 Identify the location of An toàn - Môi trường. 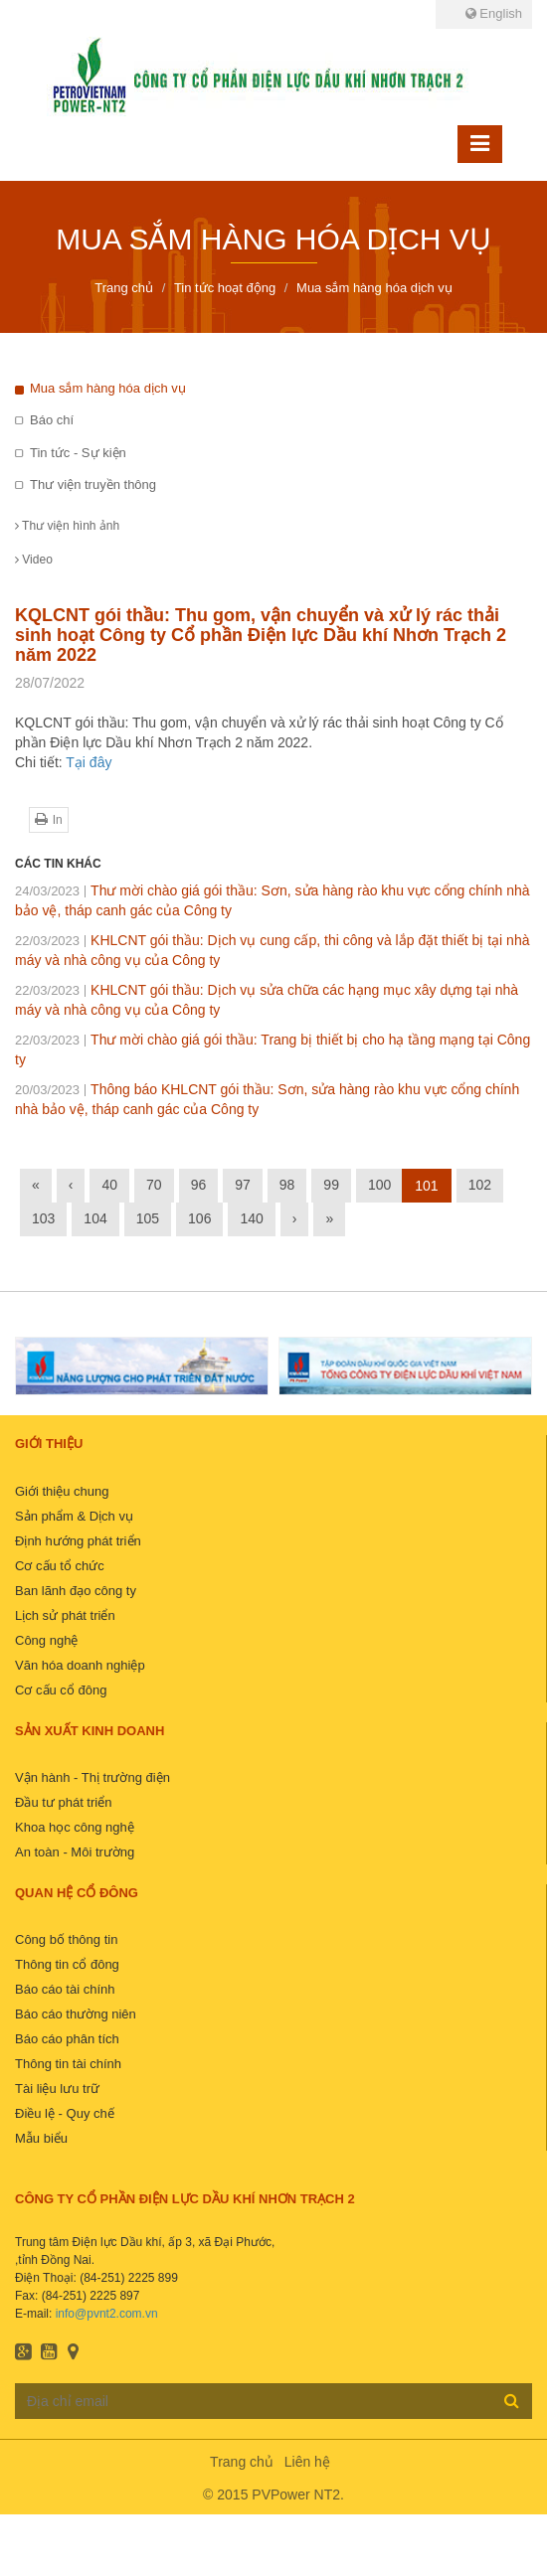
(74, 1852).